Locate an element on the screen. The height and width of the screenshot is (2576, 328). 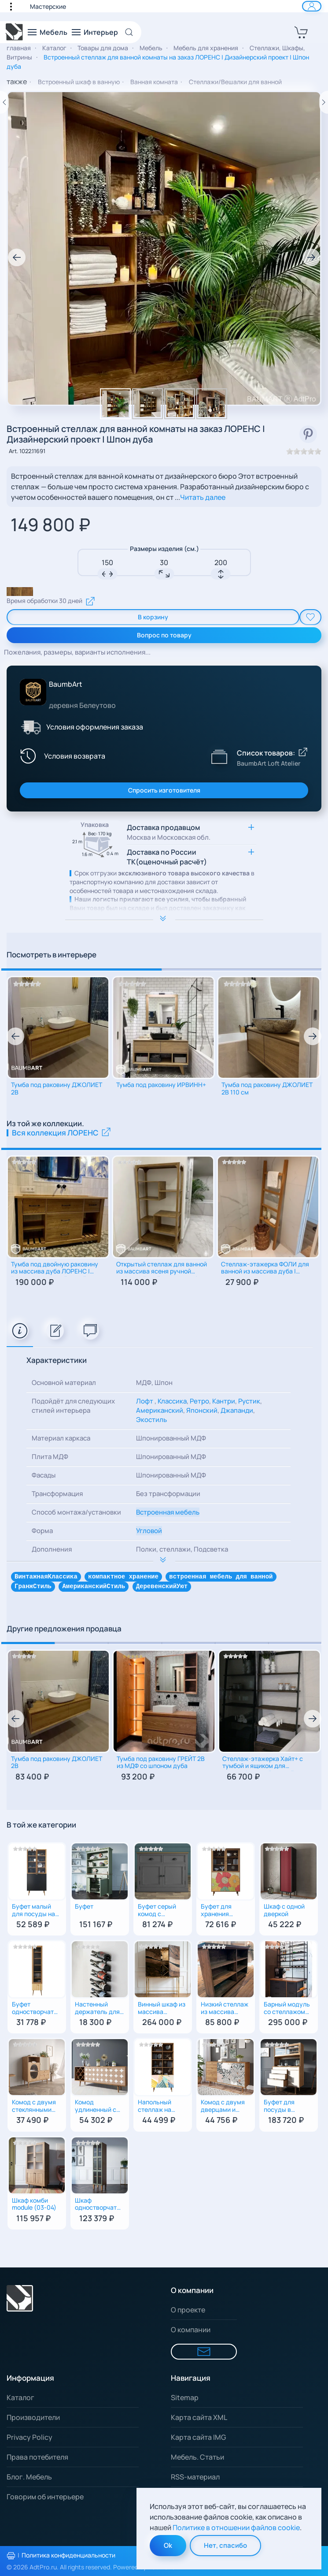
Нет, спасибо is located at coordinates (225, 2545).